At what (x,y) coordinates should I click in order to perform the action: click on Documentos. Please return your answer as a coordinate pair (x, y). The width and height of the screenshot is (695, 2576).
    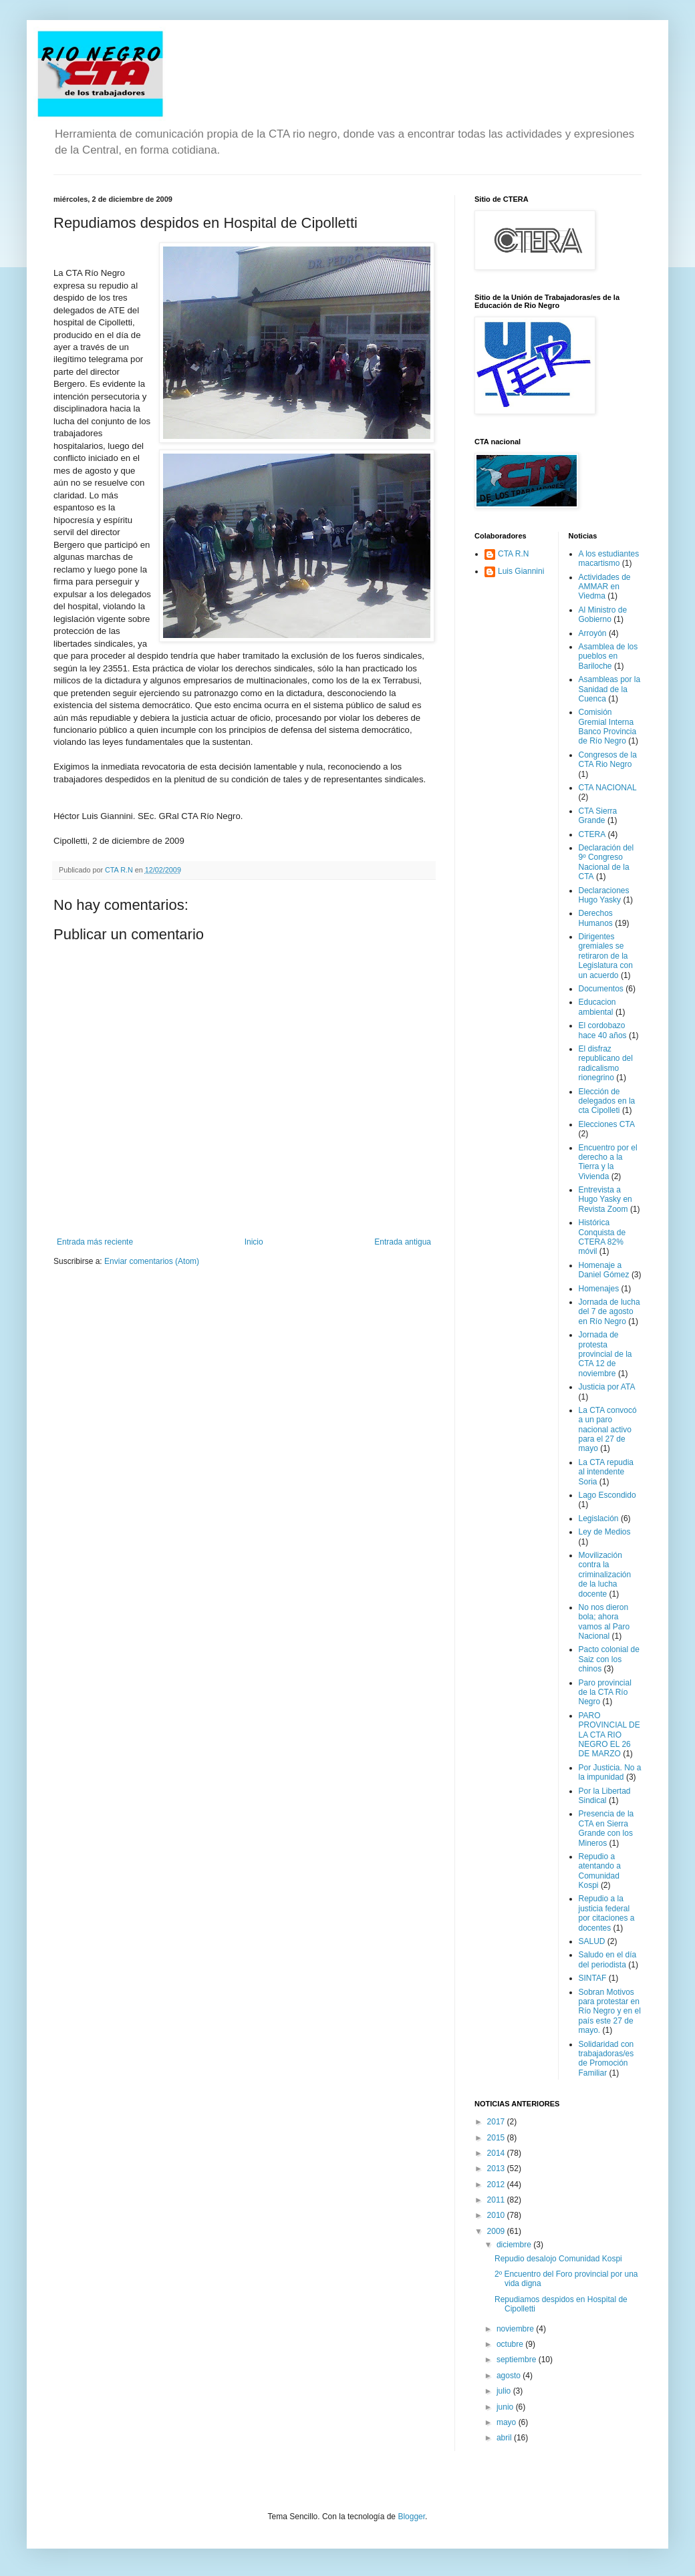
    Looking at the image, I should click on (601, 988).